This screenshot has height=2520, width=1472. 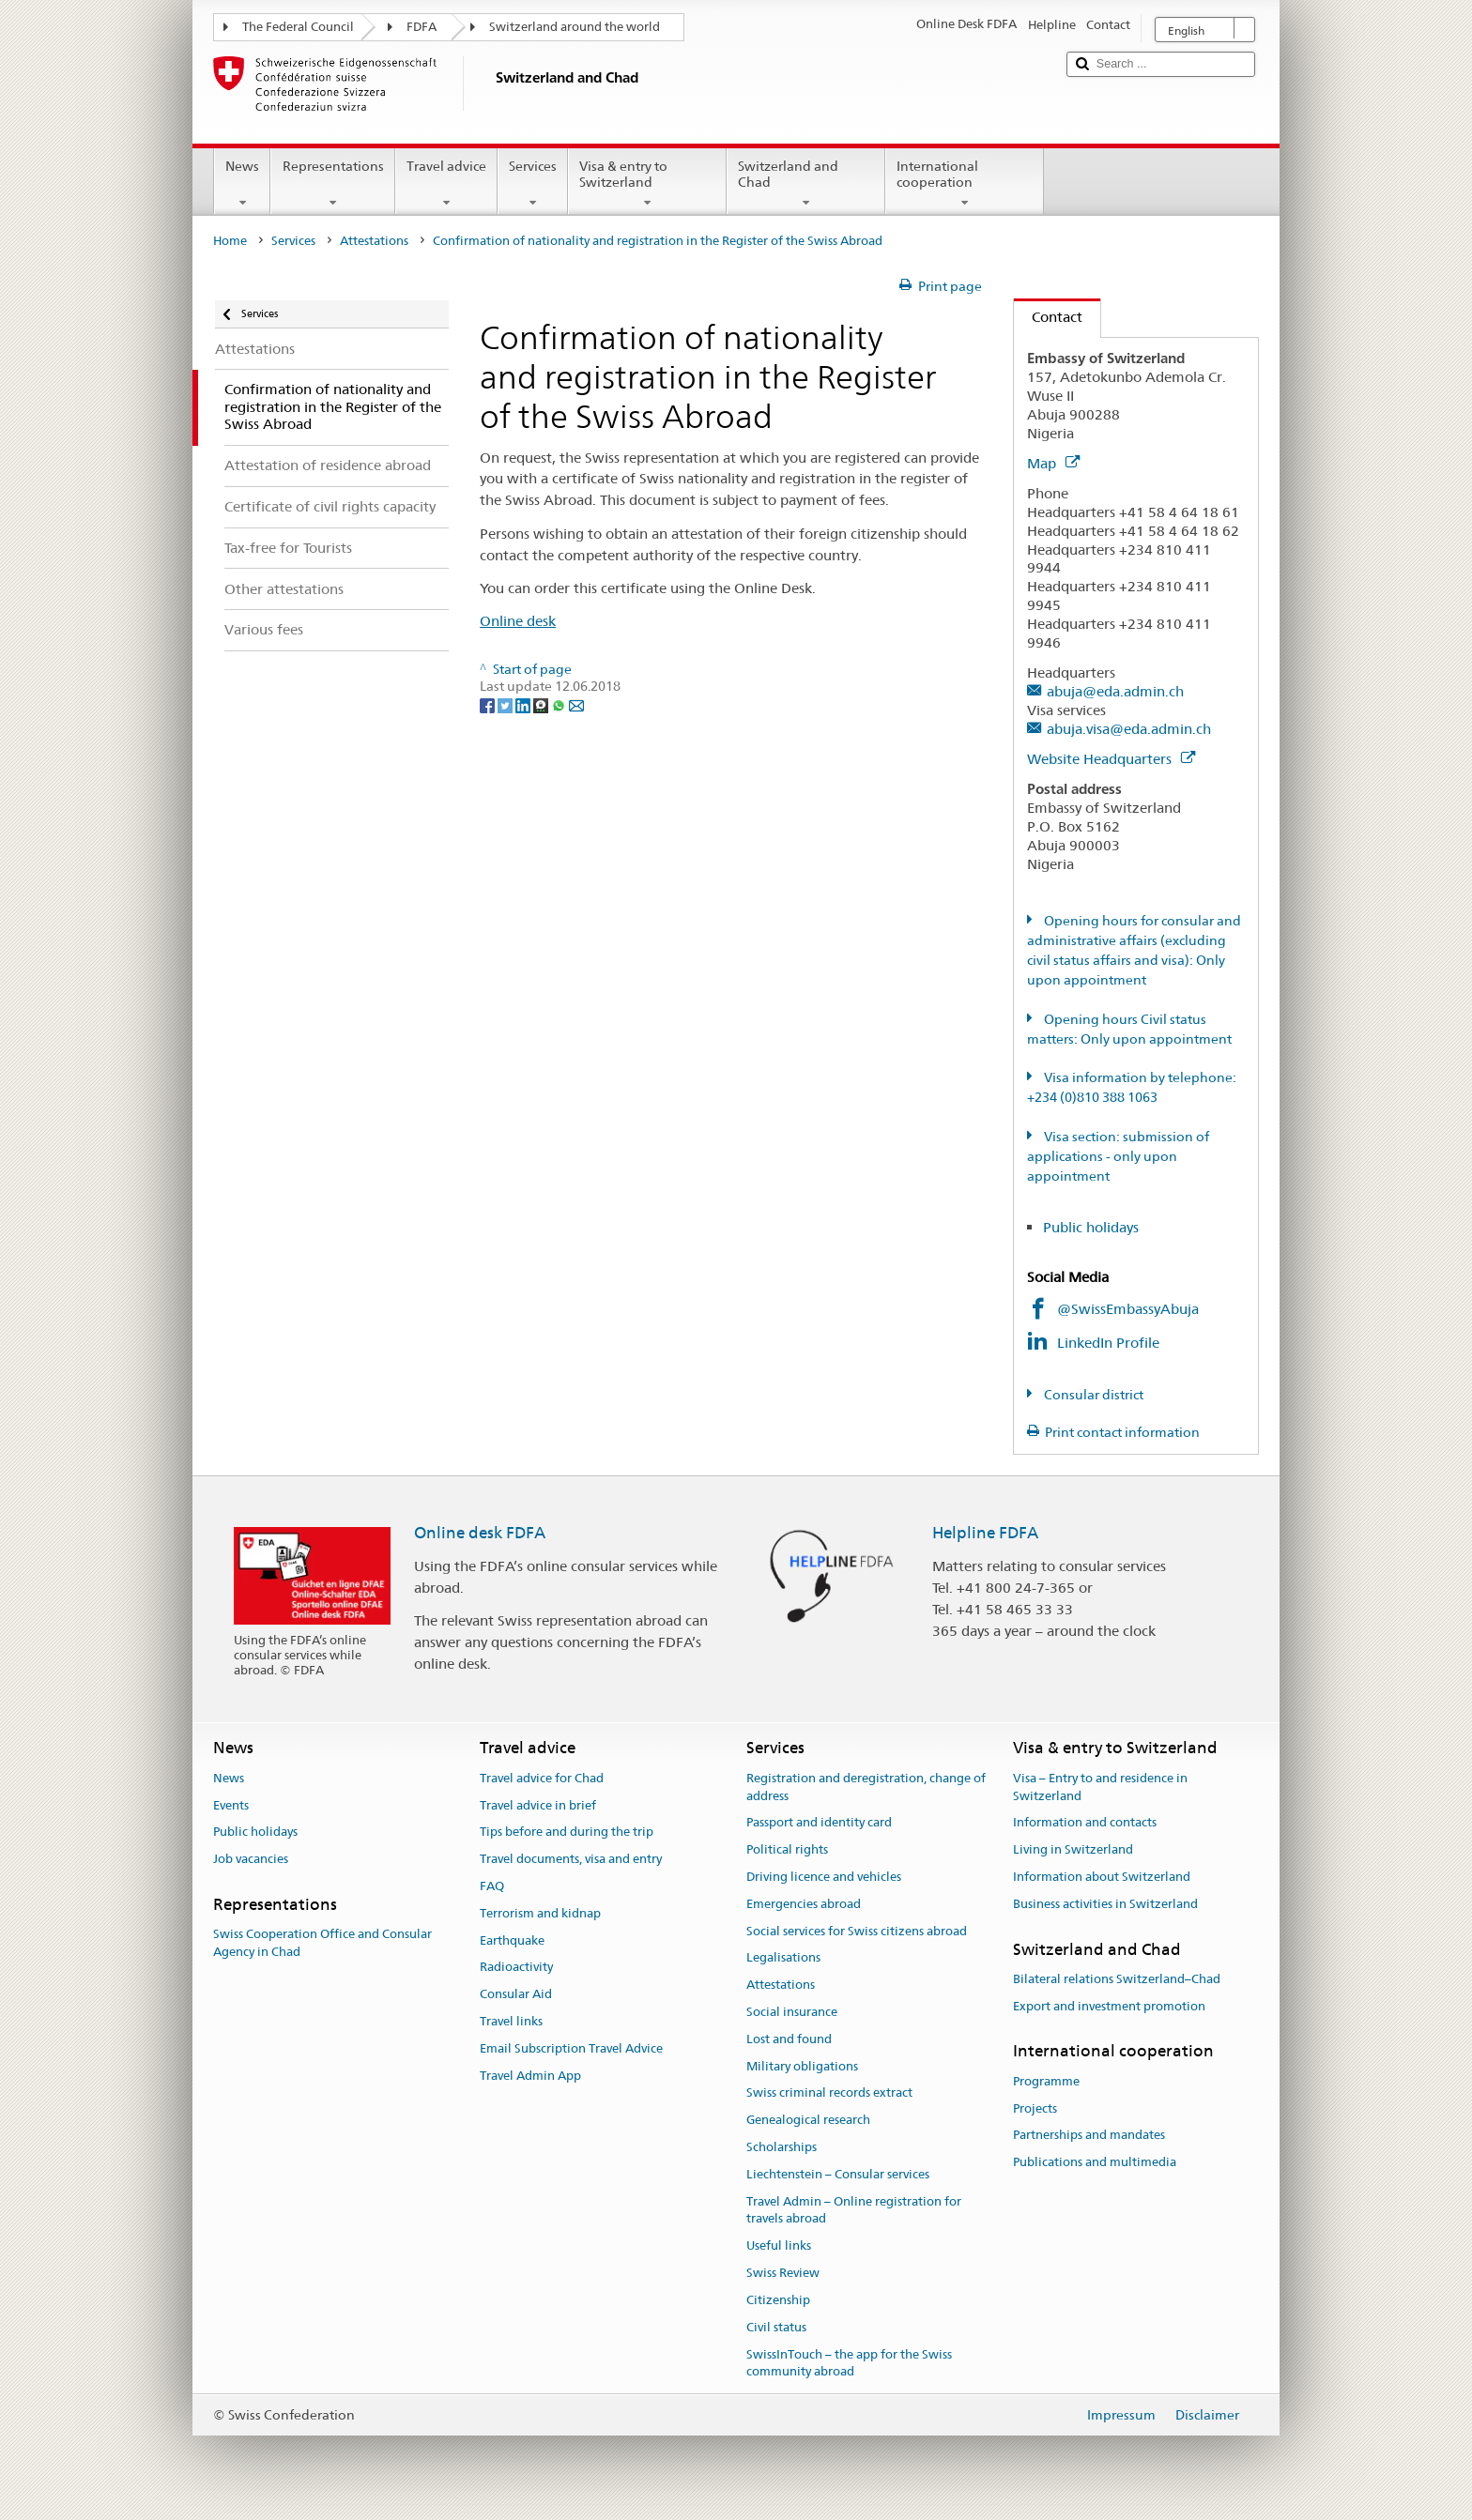 I want to click on International cooperation, so click(x=964, y=184).